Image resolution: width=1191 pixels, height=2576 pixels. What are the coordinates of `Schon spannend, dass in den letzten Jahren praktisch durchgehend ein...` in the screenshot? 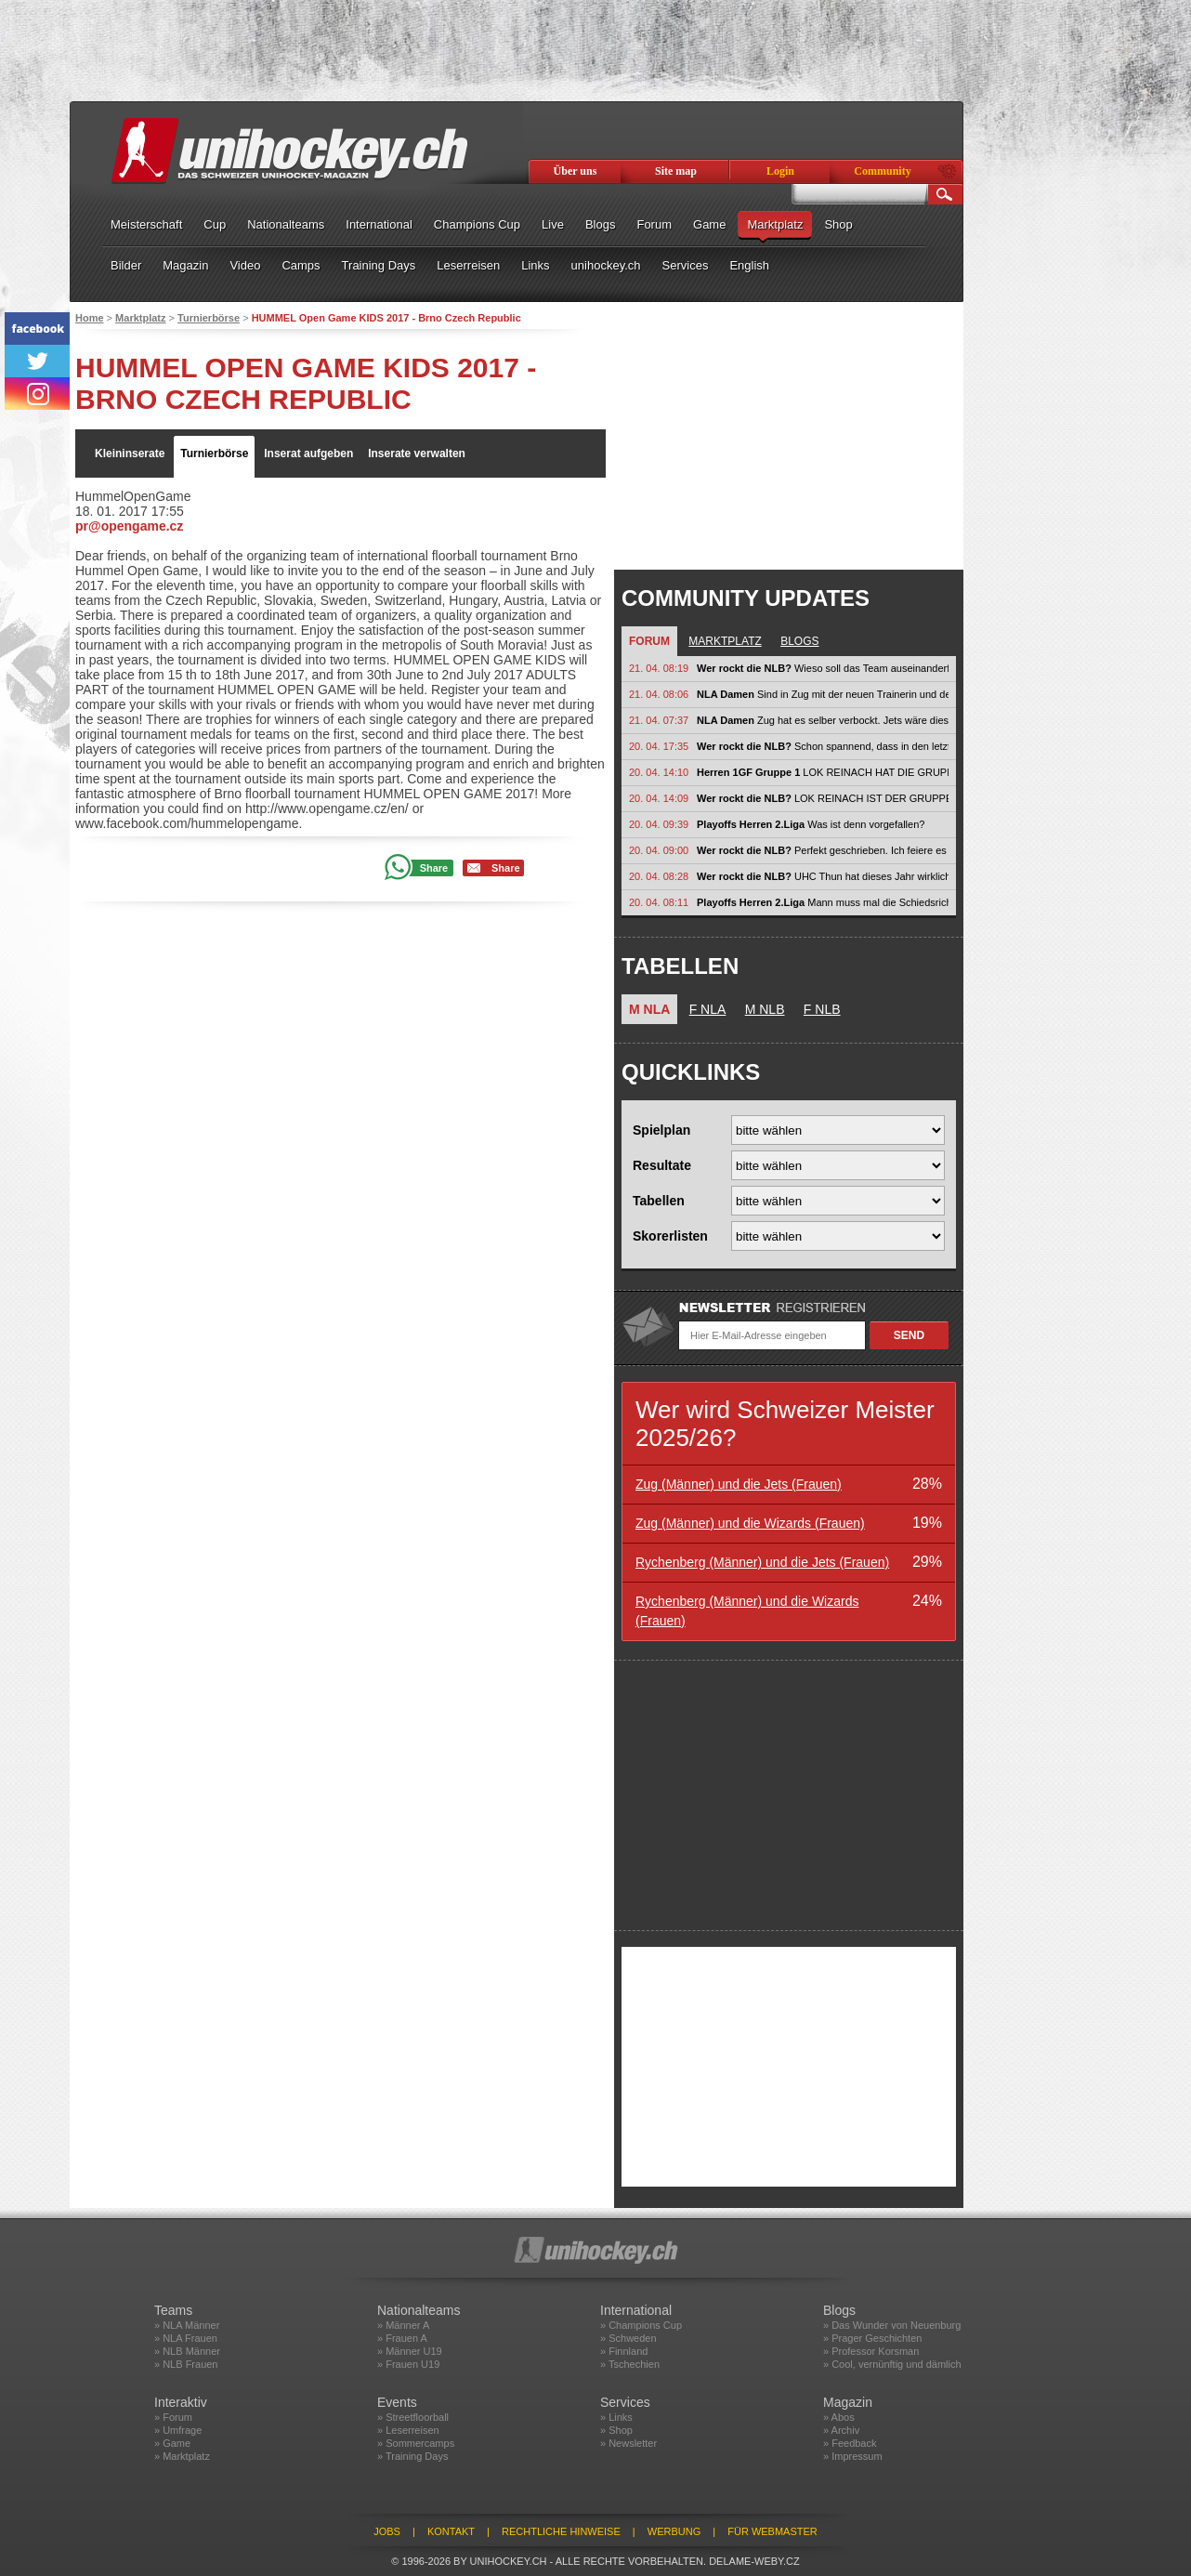 It's located at (823, 746).